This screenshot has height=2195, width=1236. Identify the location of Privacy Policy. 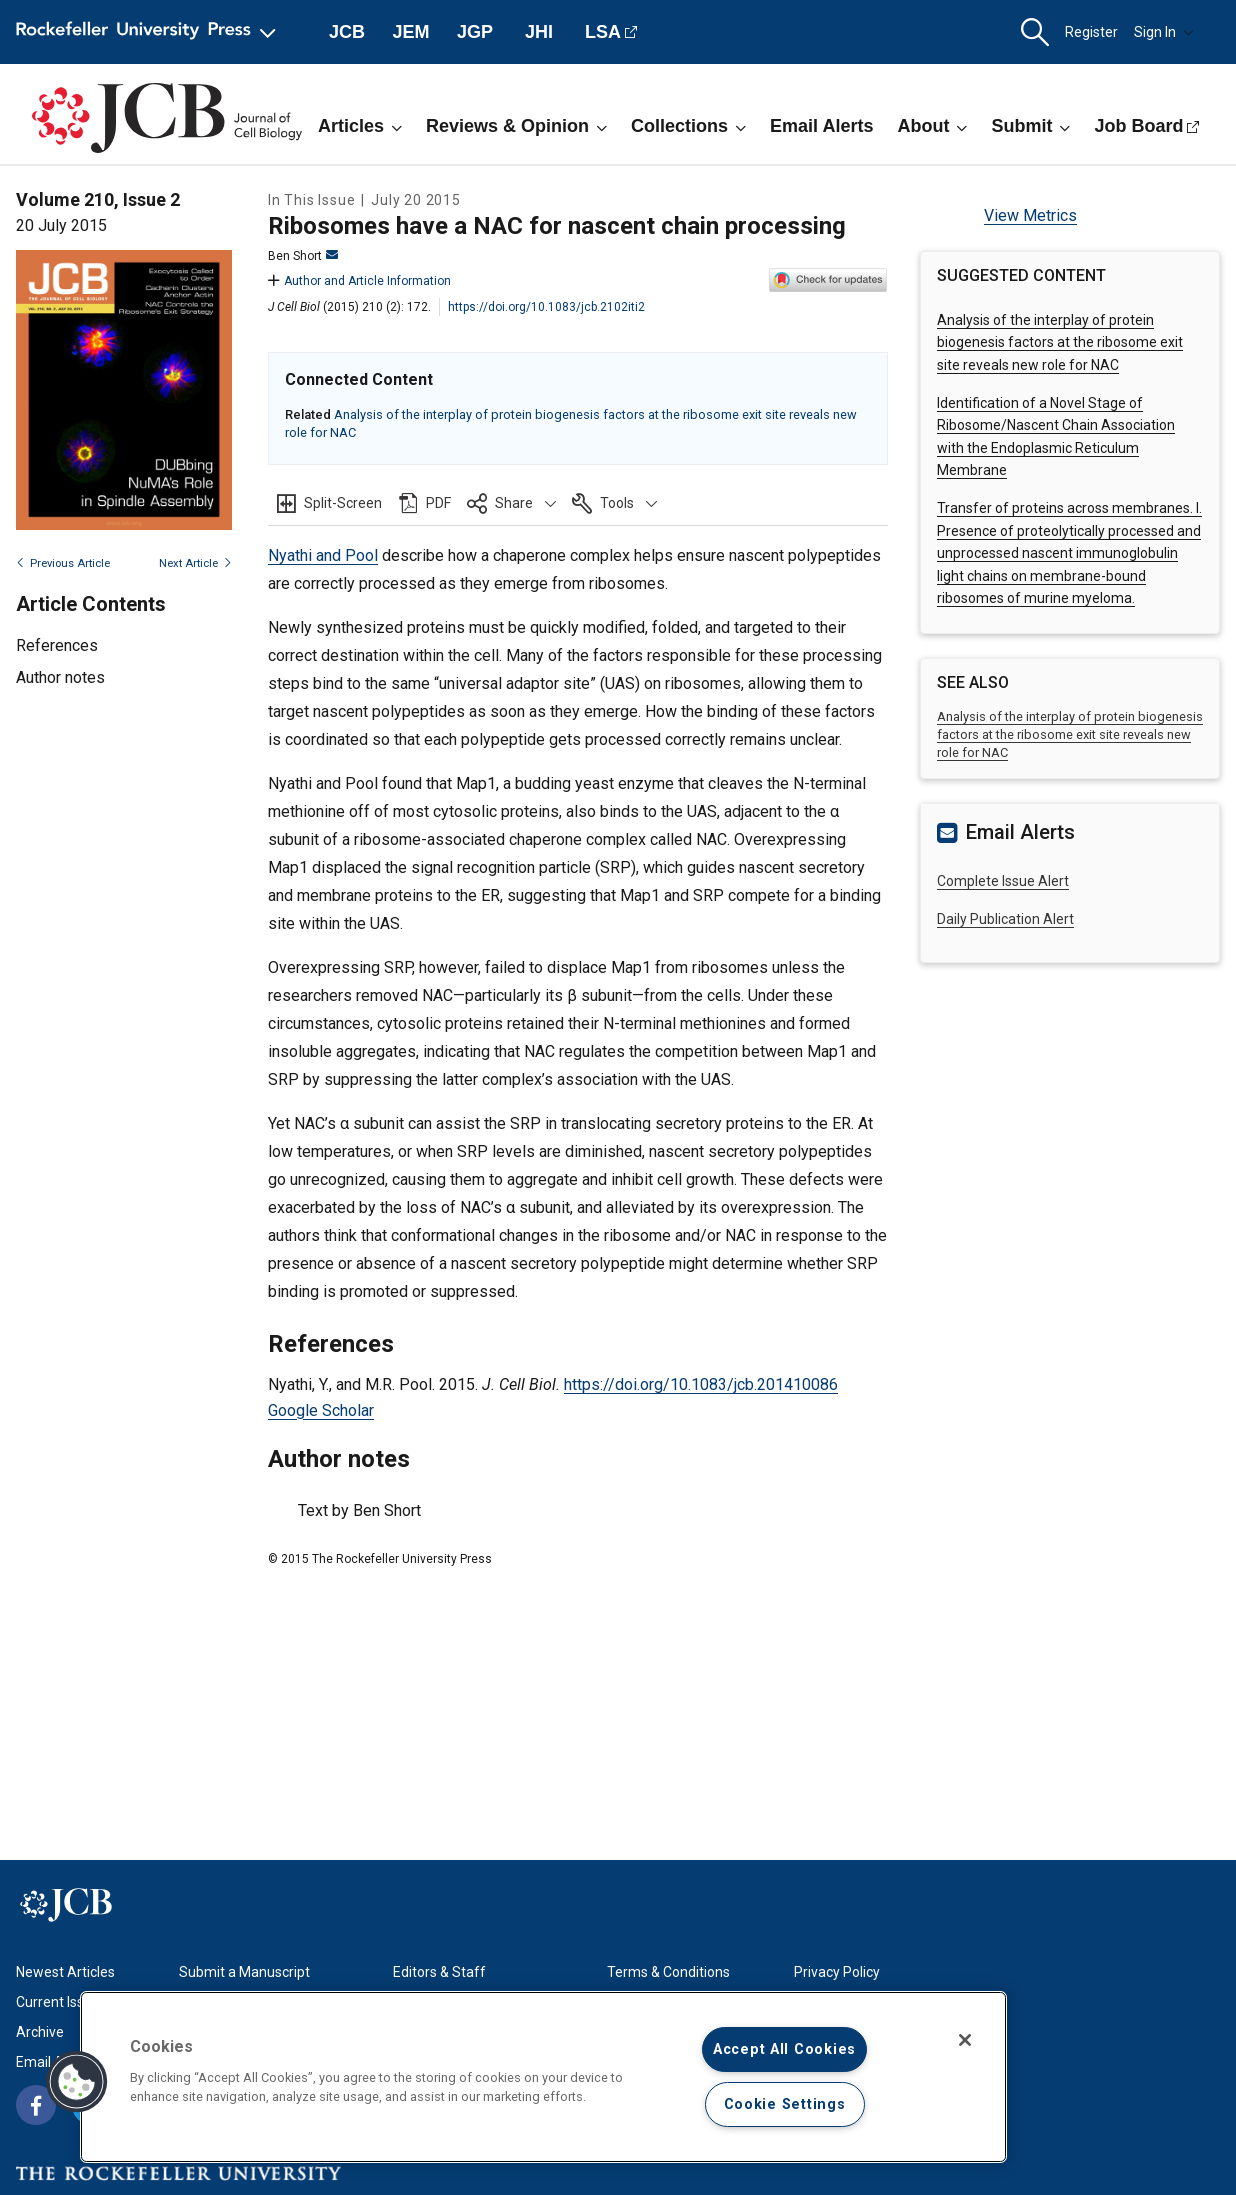
(837, 1972).